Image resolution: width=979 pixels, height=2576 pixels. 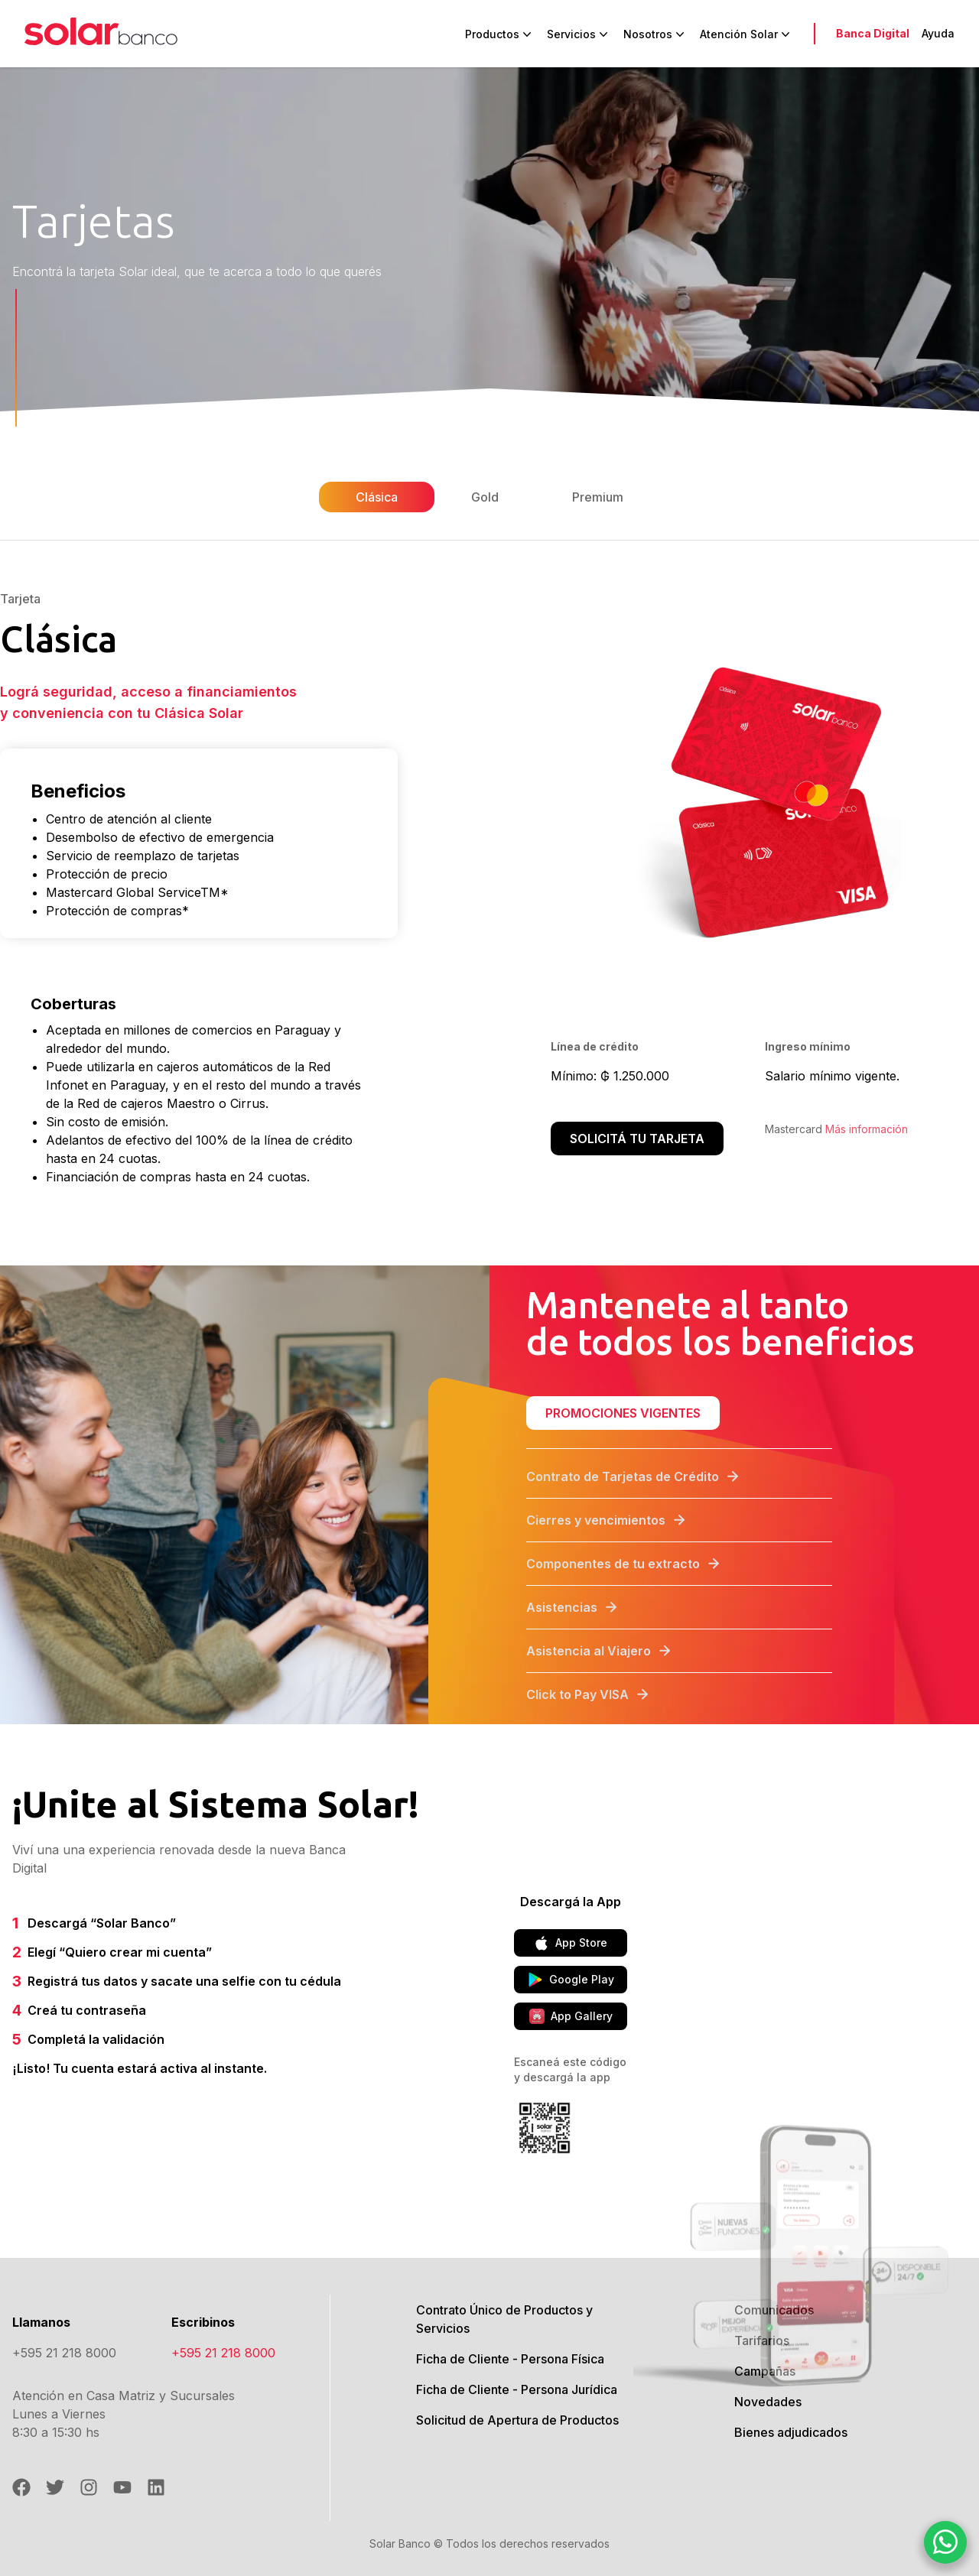 I want to click on Solicitud de Apertura de Productos, so click(x=517, y=2420).